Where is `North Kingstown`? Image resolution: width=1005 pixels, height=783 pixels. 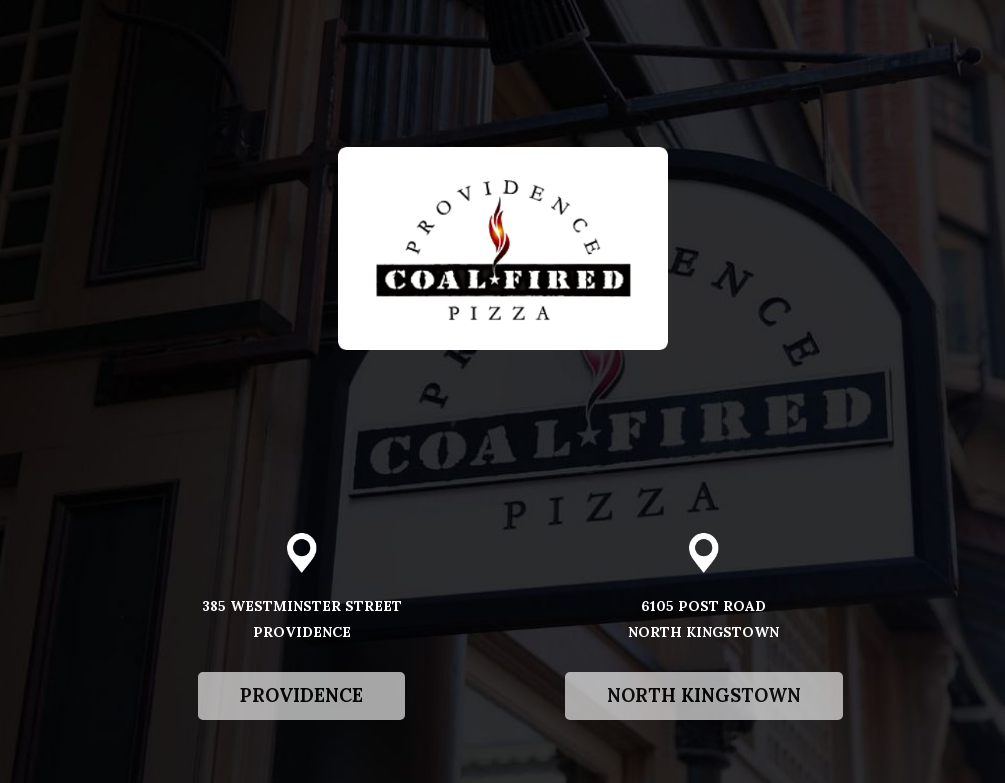
North Kingstown is located at coordinates (683, 751).